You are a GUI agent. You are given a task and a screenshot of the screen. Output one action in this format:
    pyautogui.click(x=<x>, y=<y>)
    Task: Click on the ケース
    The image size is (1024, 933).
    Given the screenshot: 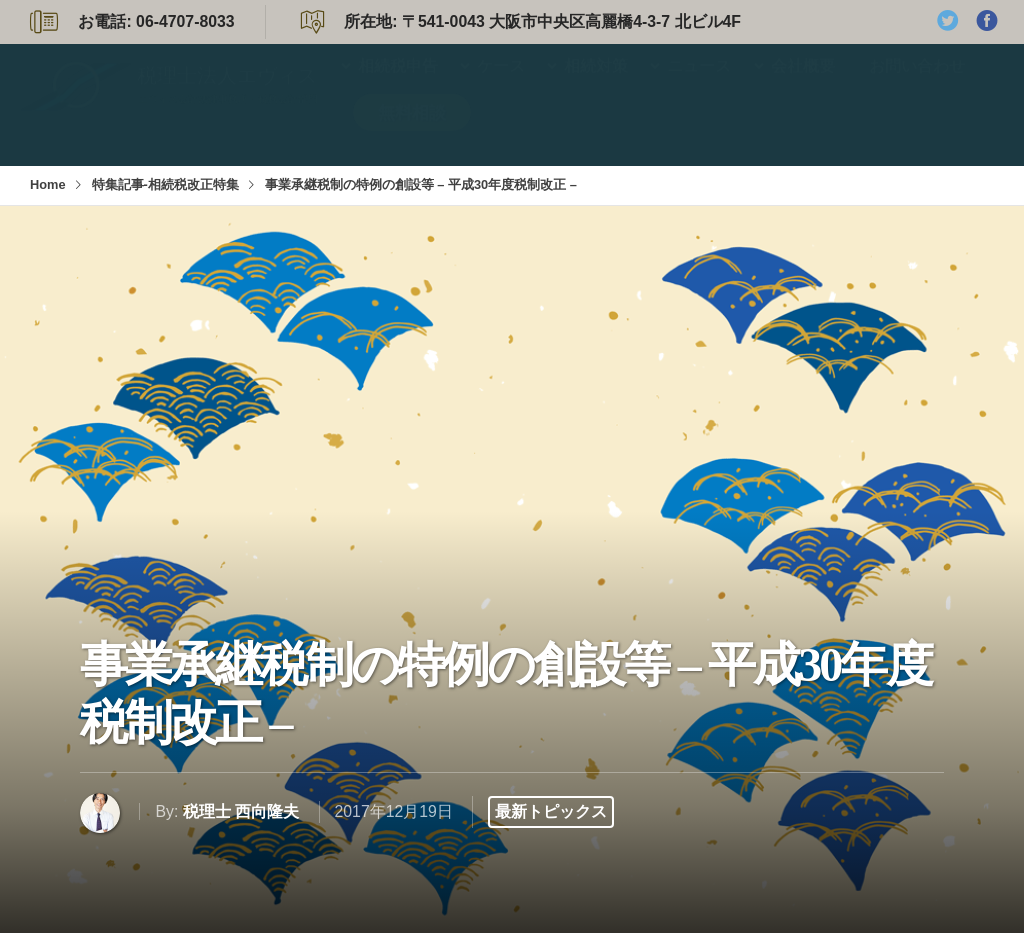 What is the action you would take?
    pyautogui.click(x=501, y=85)
    